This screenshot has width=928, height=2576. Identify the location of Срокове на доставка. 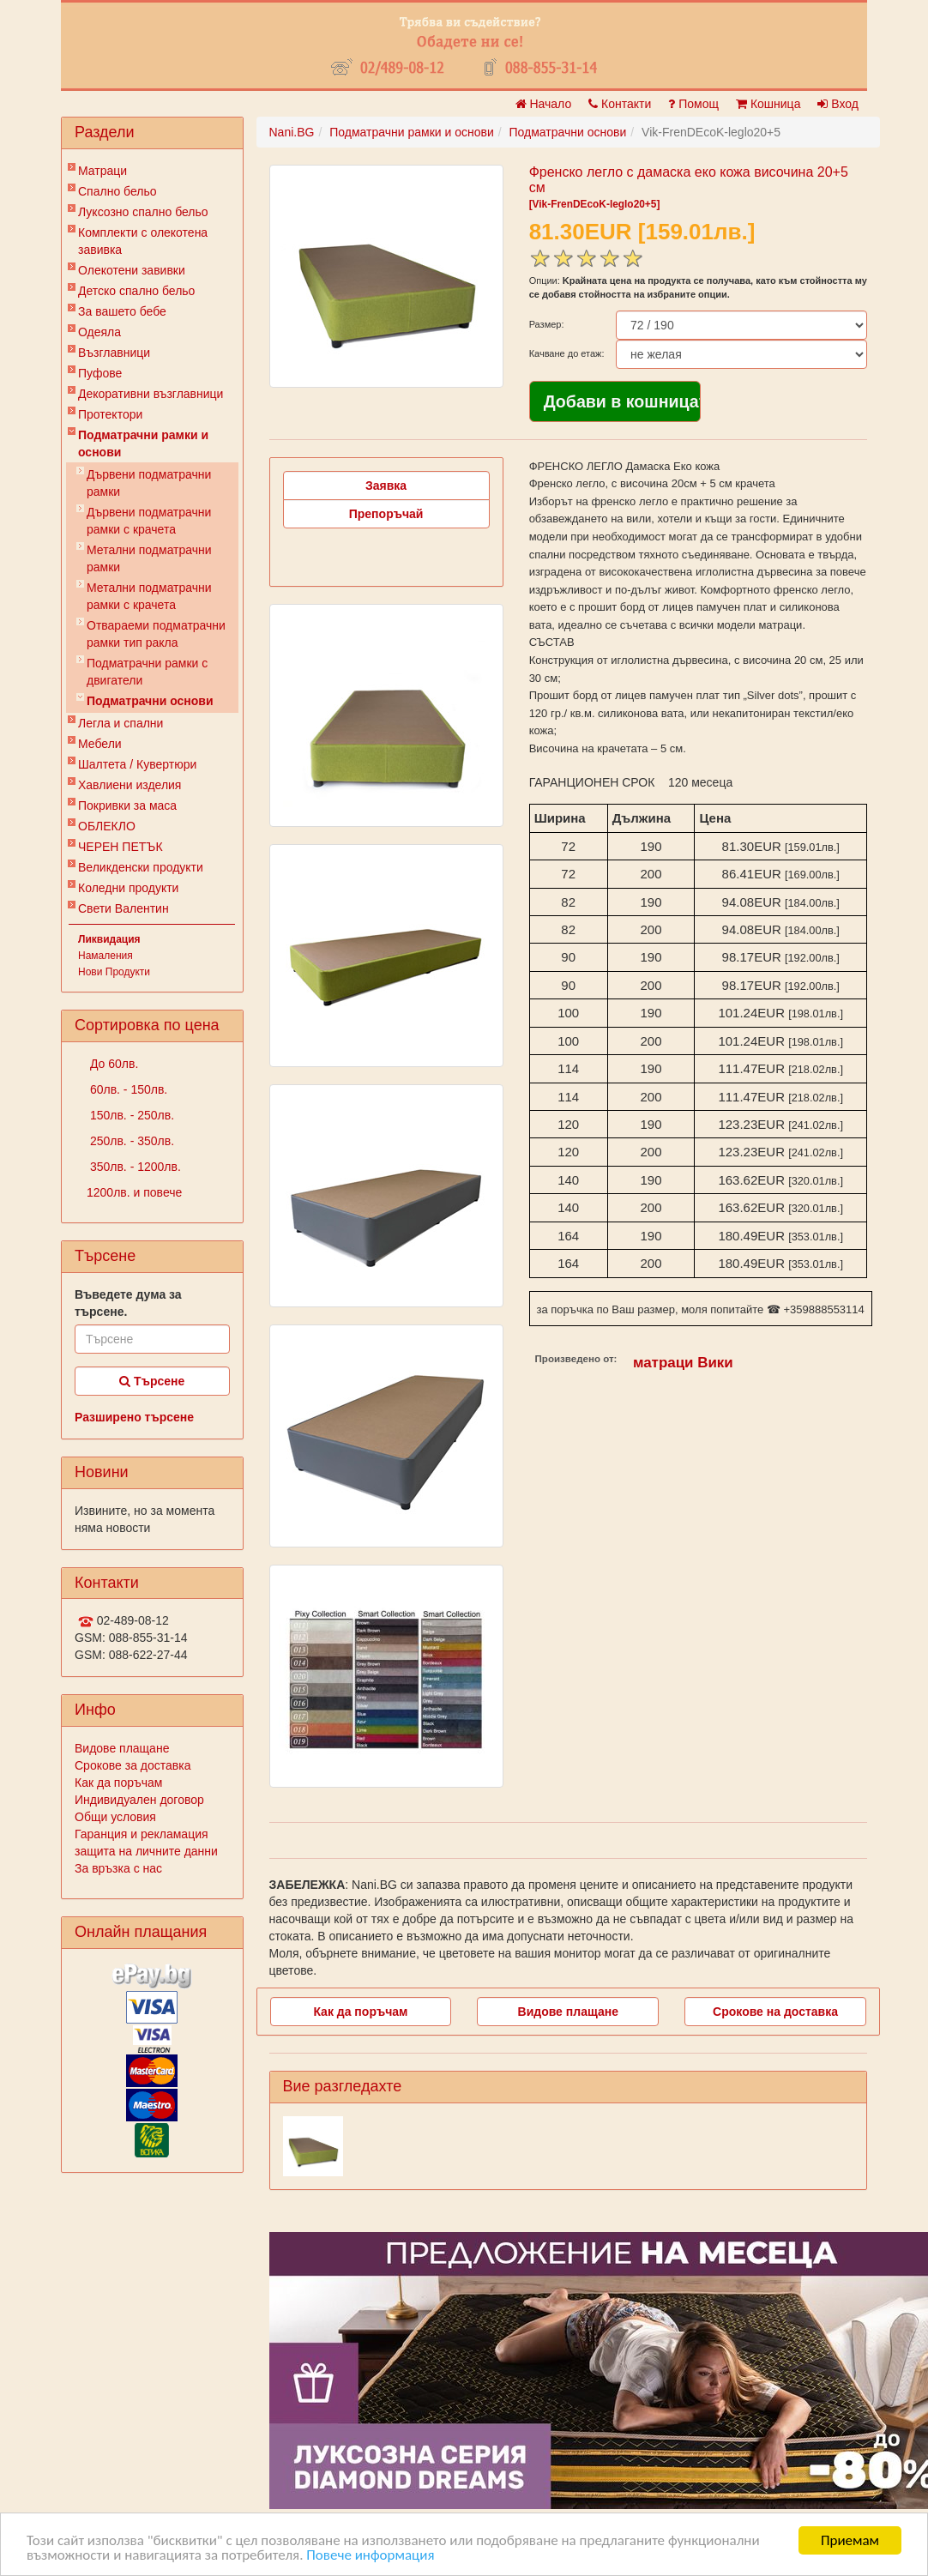
(775, 2011).